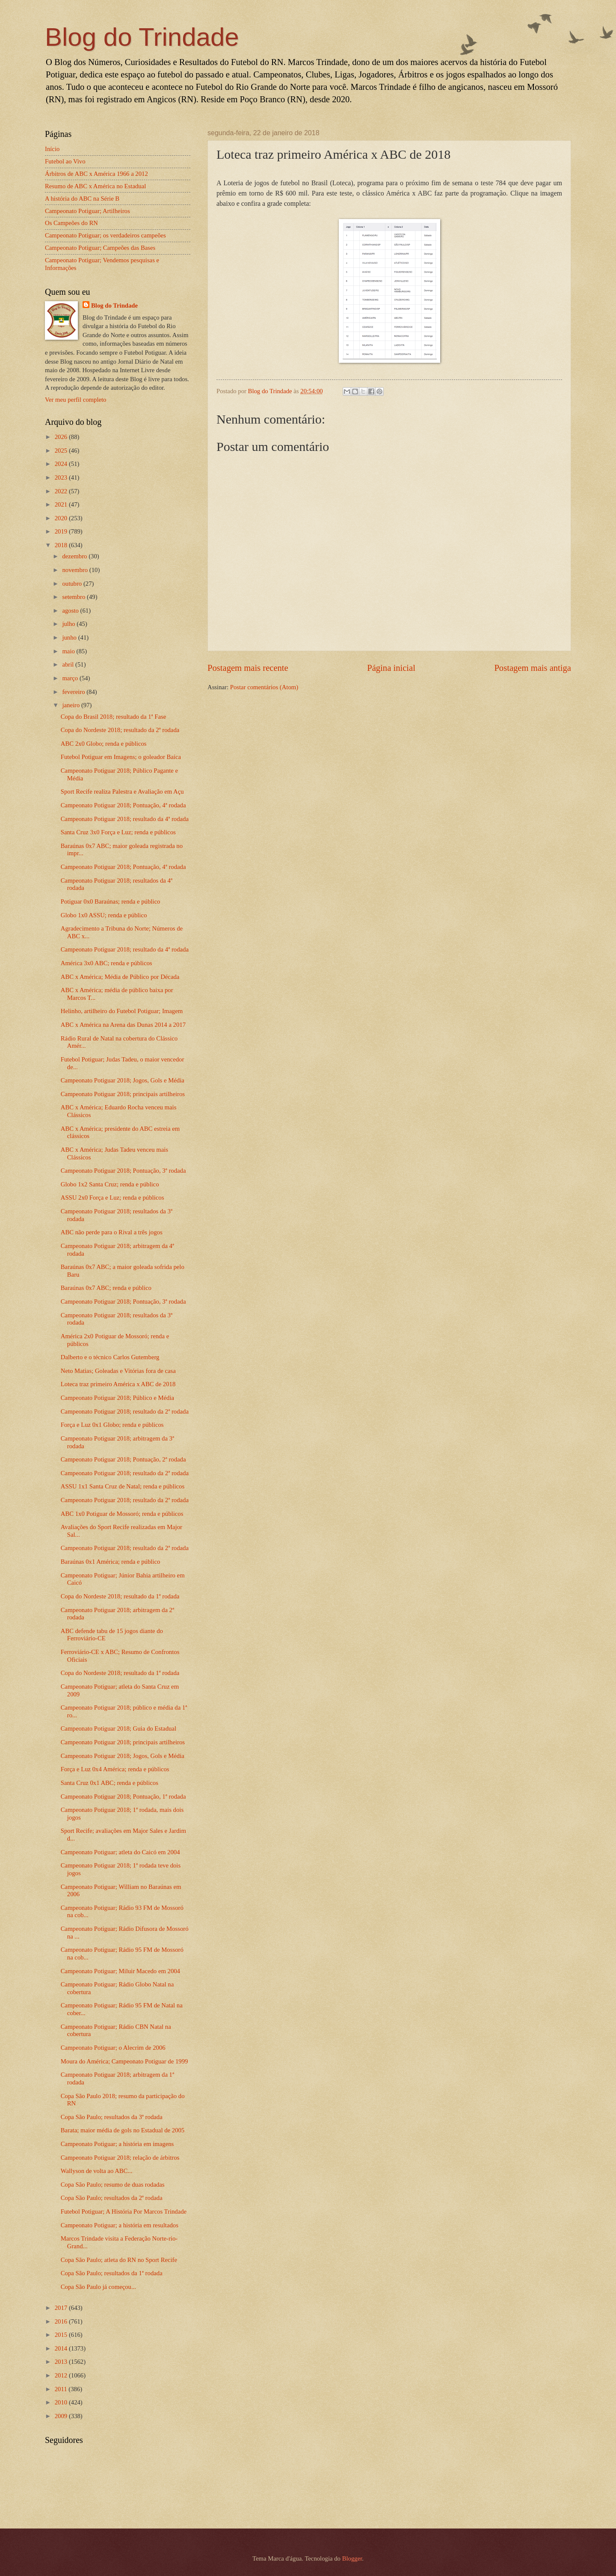 The image size is (616, 2576). I want to click on Futebol Potiguar; A História Por Marcos Trindade, so click(124, 2211).